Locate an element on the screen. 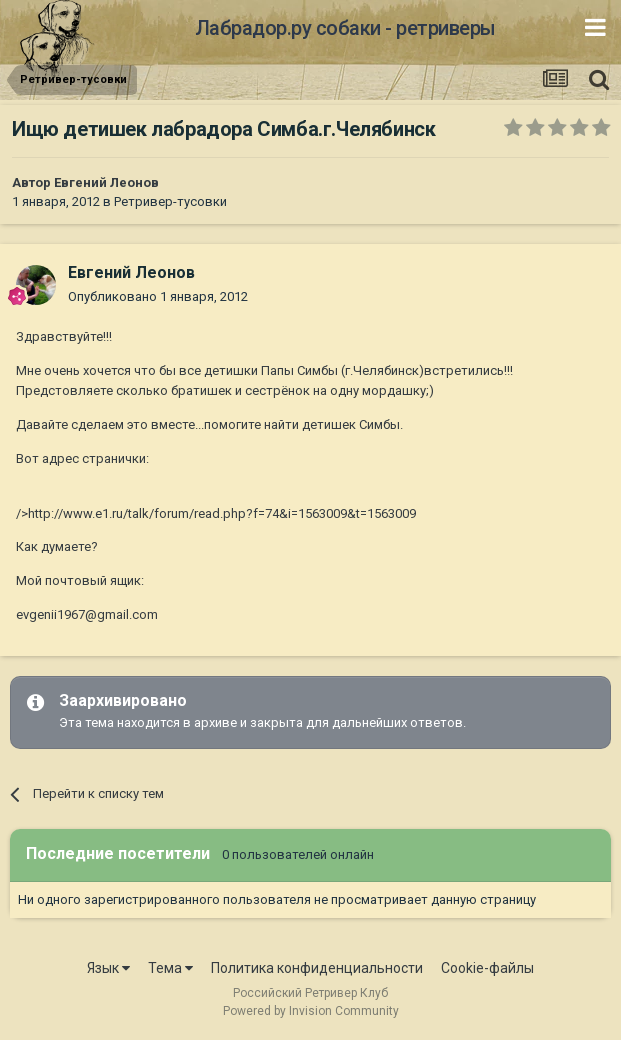 The height and width of the screenshot is (1040, 621). Powered by Invision Community is located at coordinates (311, 1011).